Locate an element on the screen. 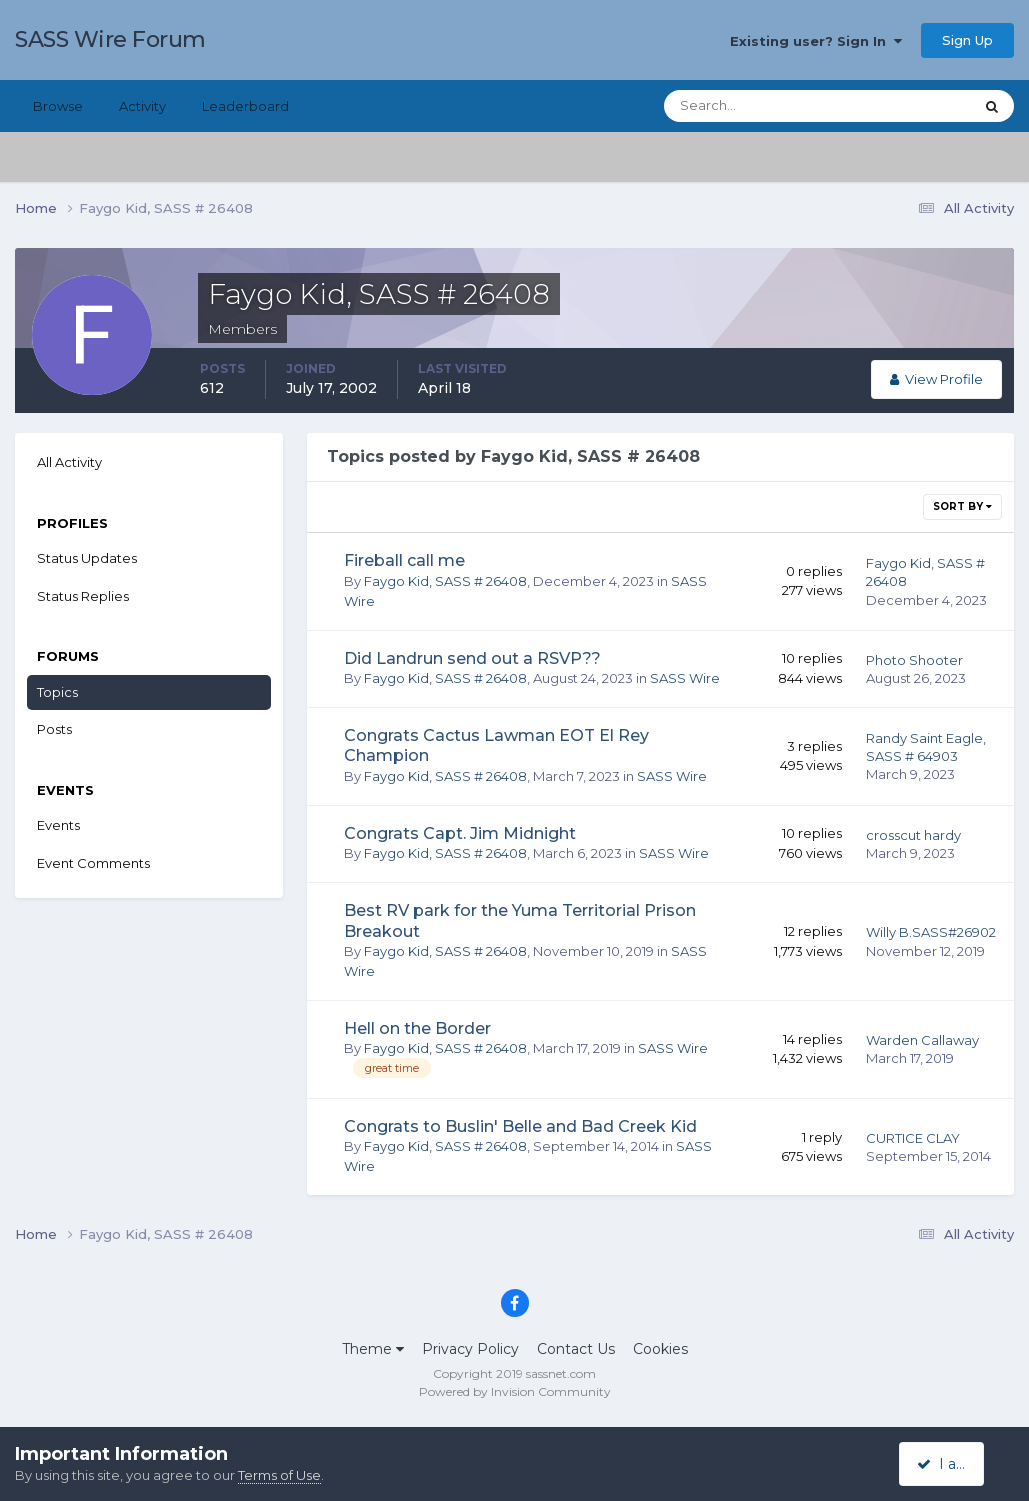  Sort By is located at coordinates (962, 506).